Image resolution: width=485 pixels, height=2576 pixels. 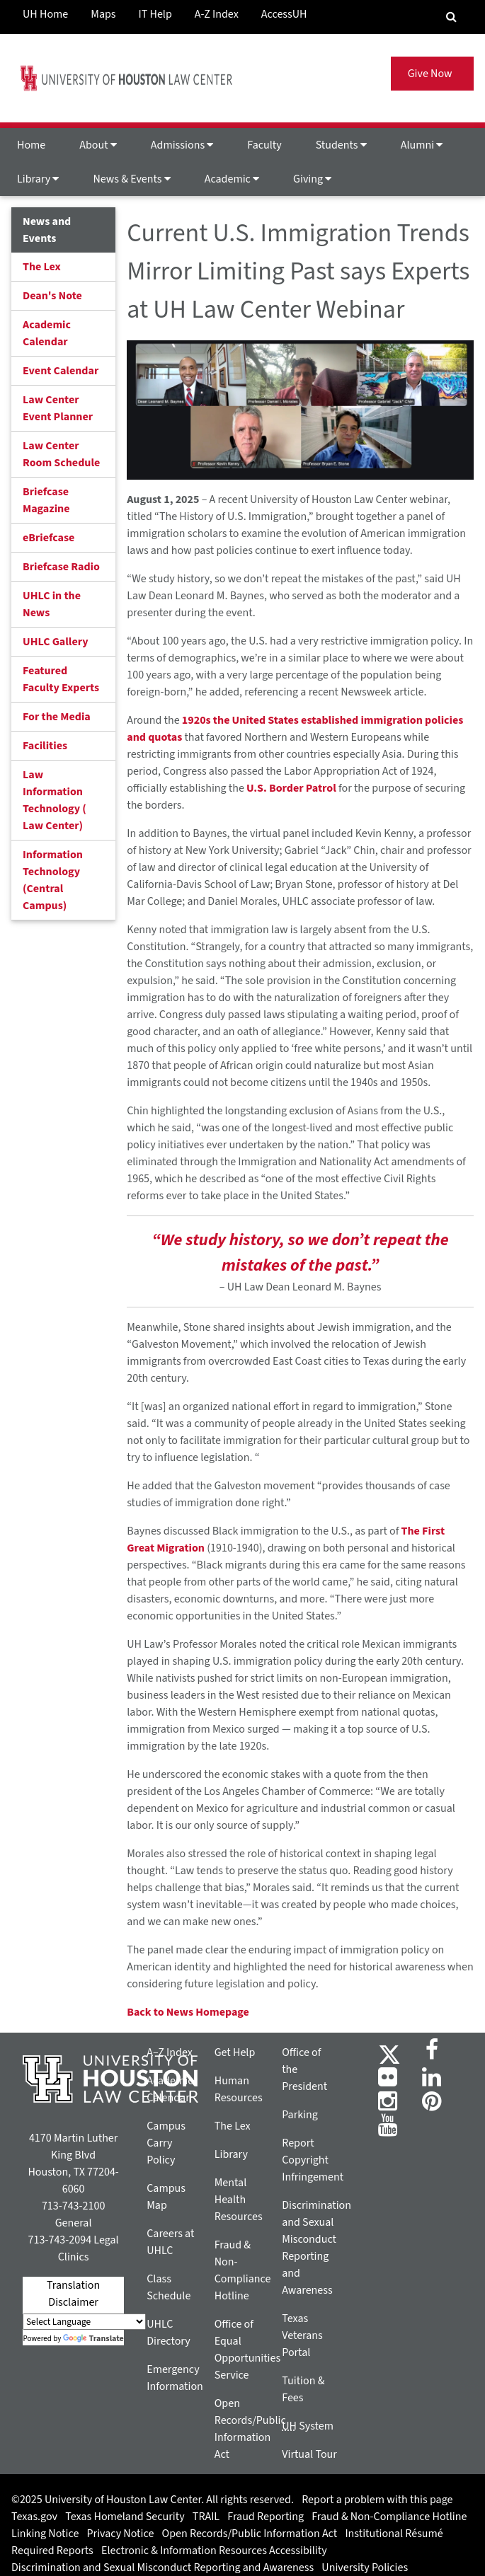 What do you see at coordinates (302, 2335) in the screenshot?
I see `Texas Veterans Portal` at bounding box center [302, 2335].